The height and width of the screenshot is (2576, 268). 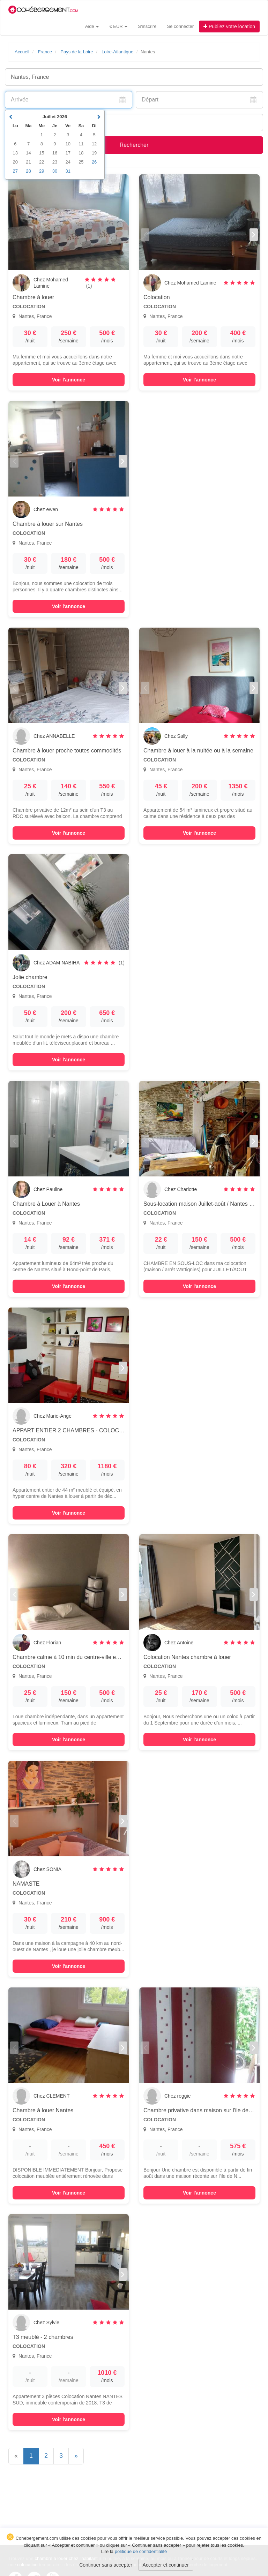 What do you see at coordinates (156, 297) in the screenshot?
I see `Colocation` at bounding box center [156, 297].